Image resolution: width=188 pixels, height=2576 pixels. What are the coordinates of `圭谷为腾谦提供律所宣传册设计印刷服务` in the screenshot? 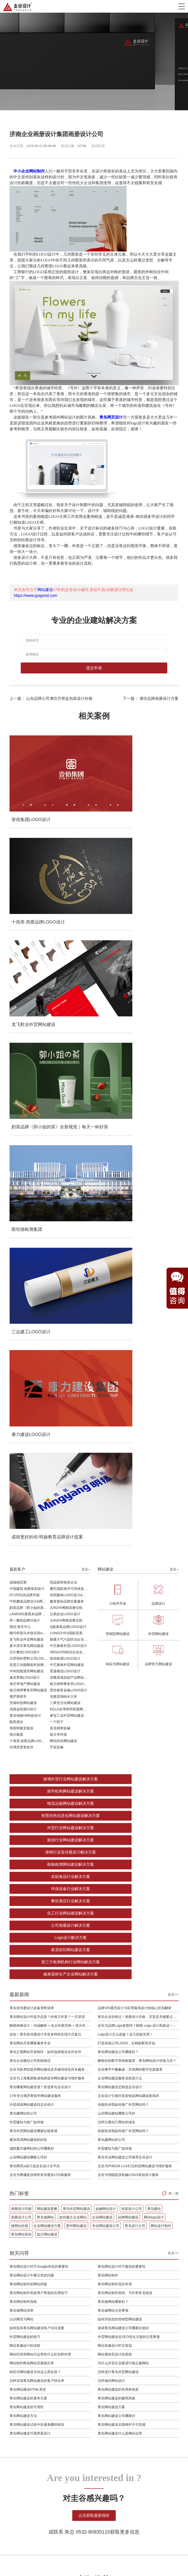 It's located at (40, 1566).